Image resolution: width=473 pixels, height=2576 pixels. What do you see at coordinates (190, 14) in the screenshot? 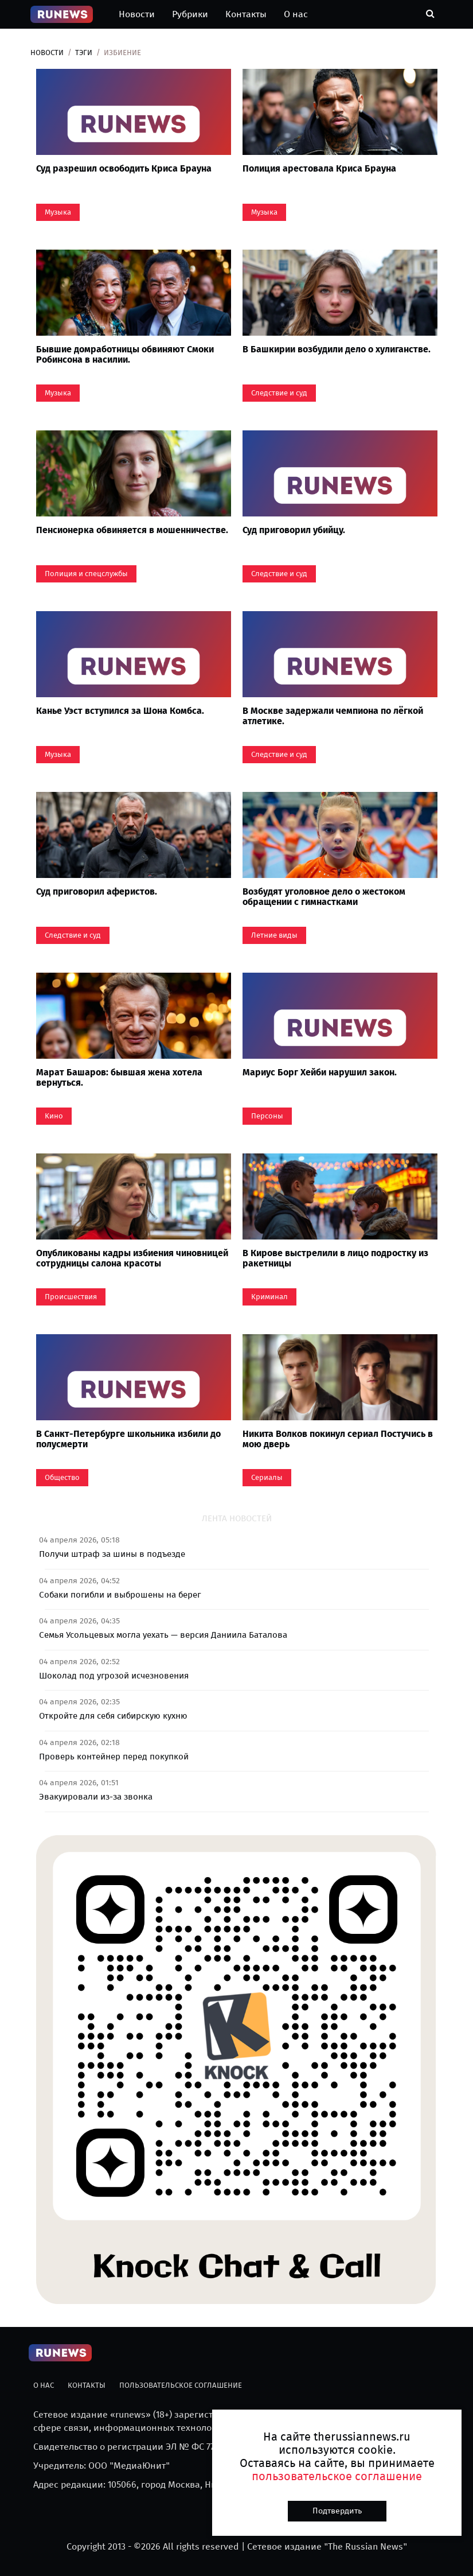
I see `Рубрики` at bounding box center [190, 14].